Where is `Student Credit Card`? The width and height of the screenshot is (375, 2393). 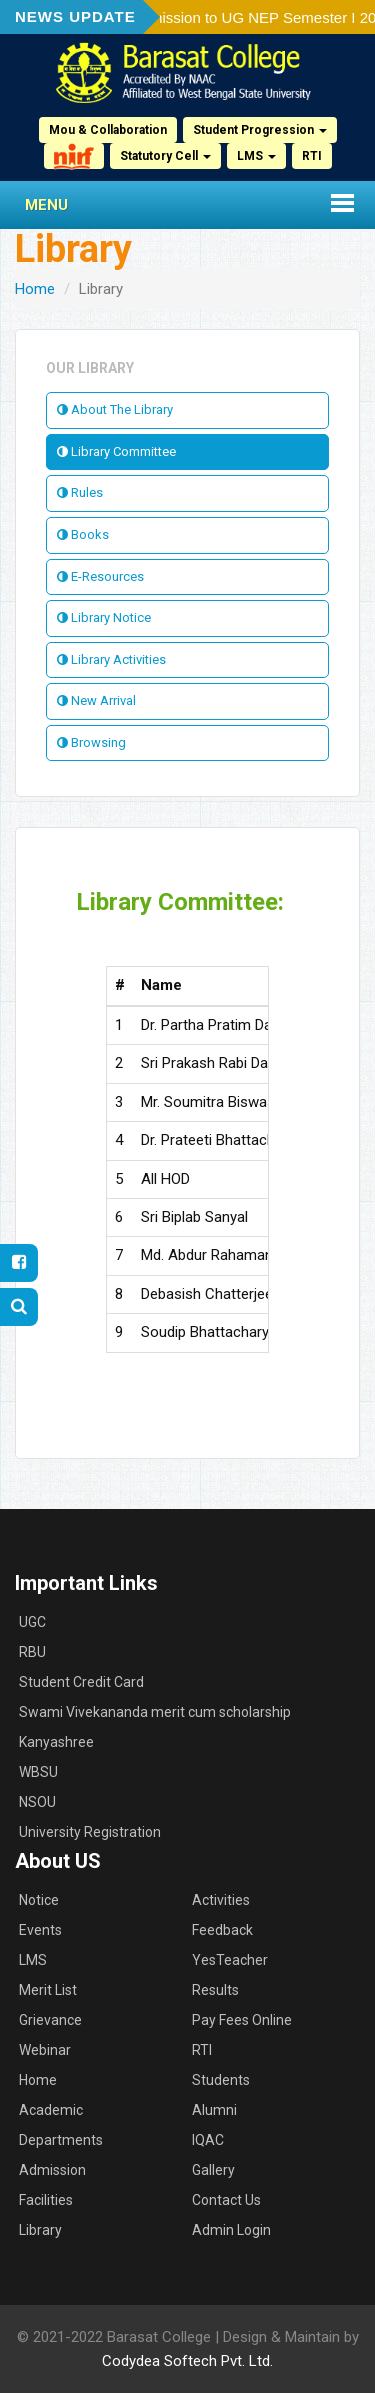
Student Credit Card is located at coordinates (81, 1682).